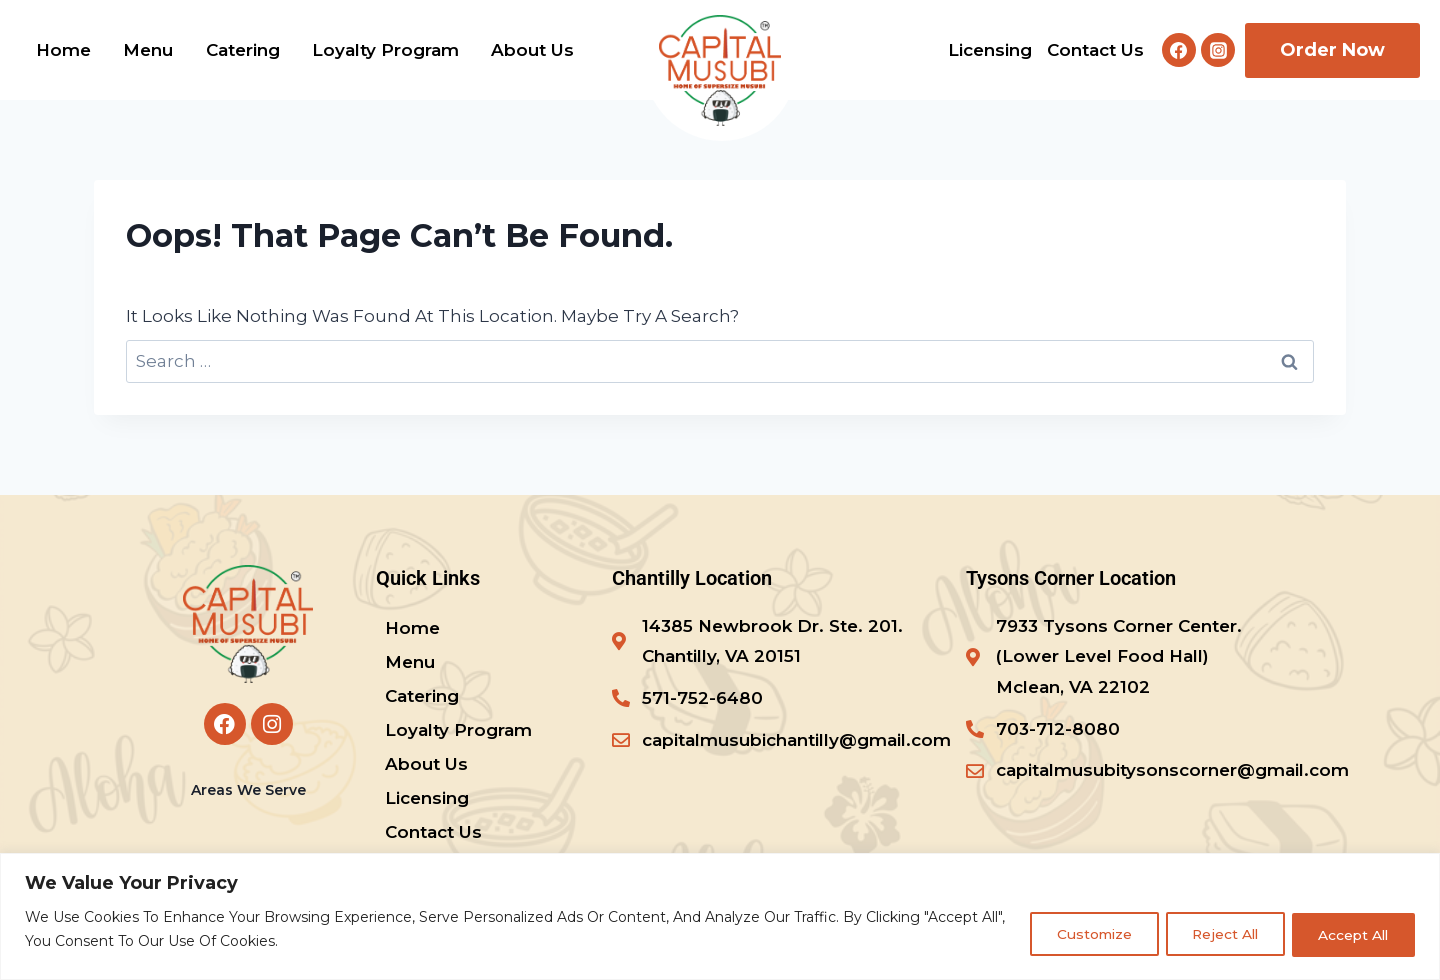 The image size is (1440, 980). I want to click on Accept All, so click(1349, 934).